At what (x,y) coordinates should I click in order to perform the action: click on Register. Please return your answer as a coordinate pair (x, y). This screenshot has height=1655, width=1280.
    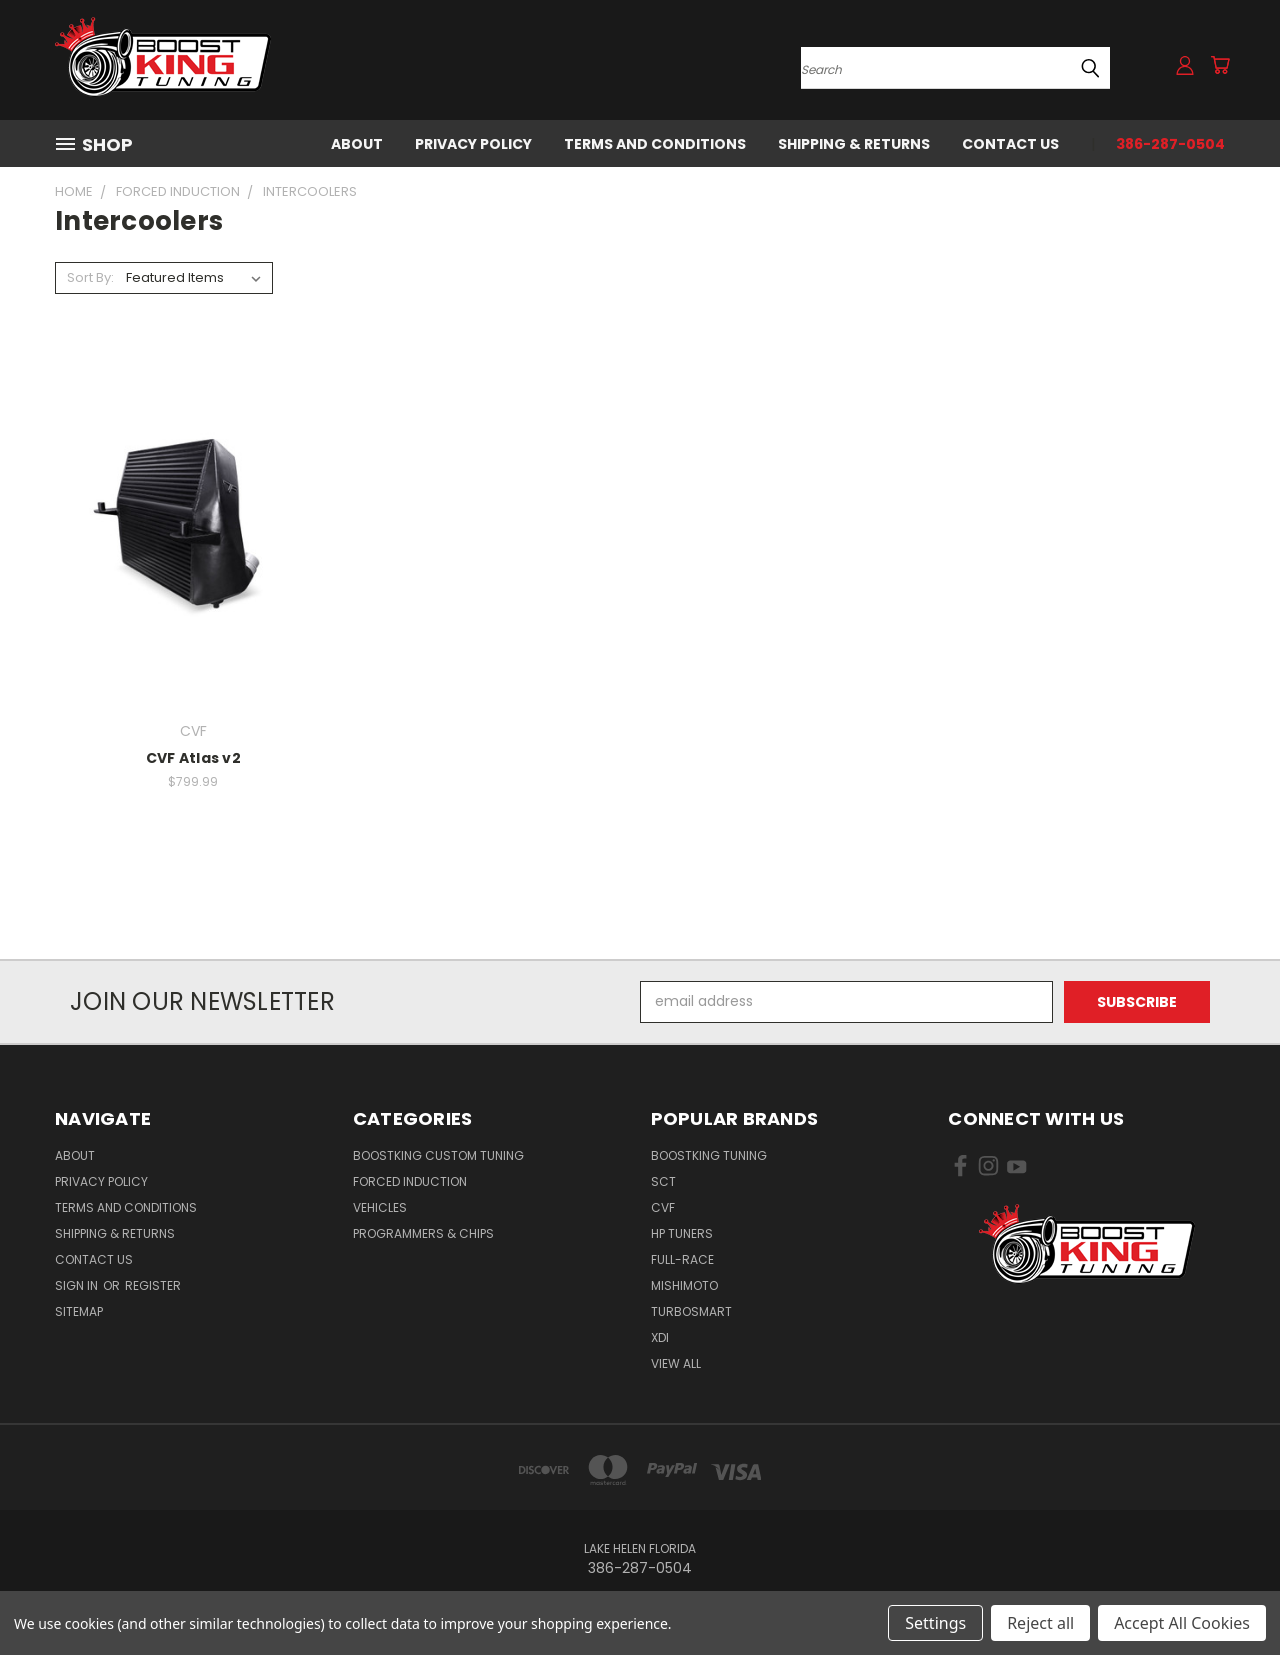
    Looking at the image, I should click on (153, 1285).